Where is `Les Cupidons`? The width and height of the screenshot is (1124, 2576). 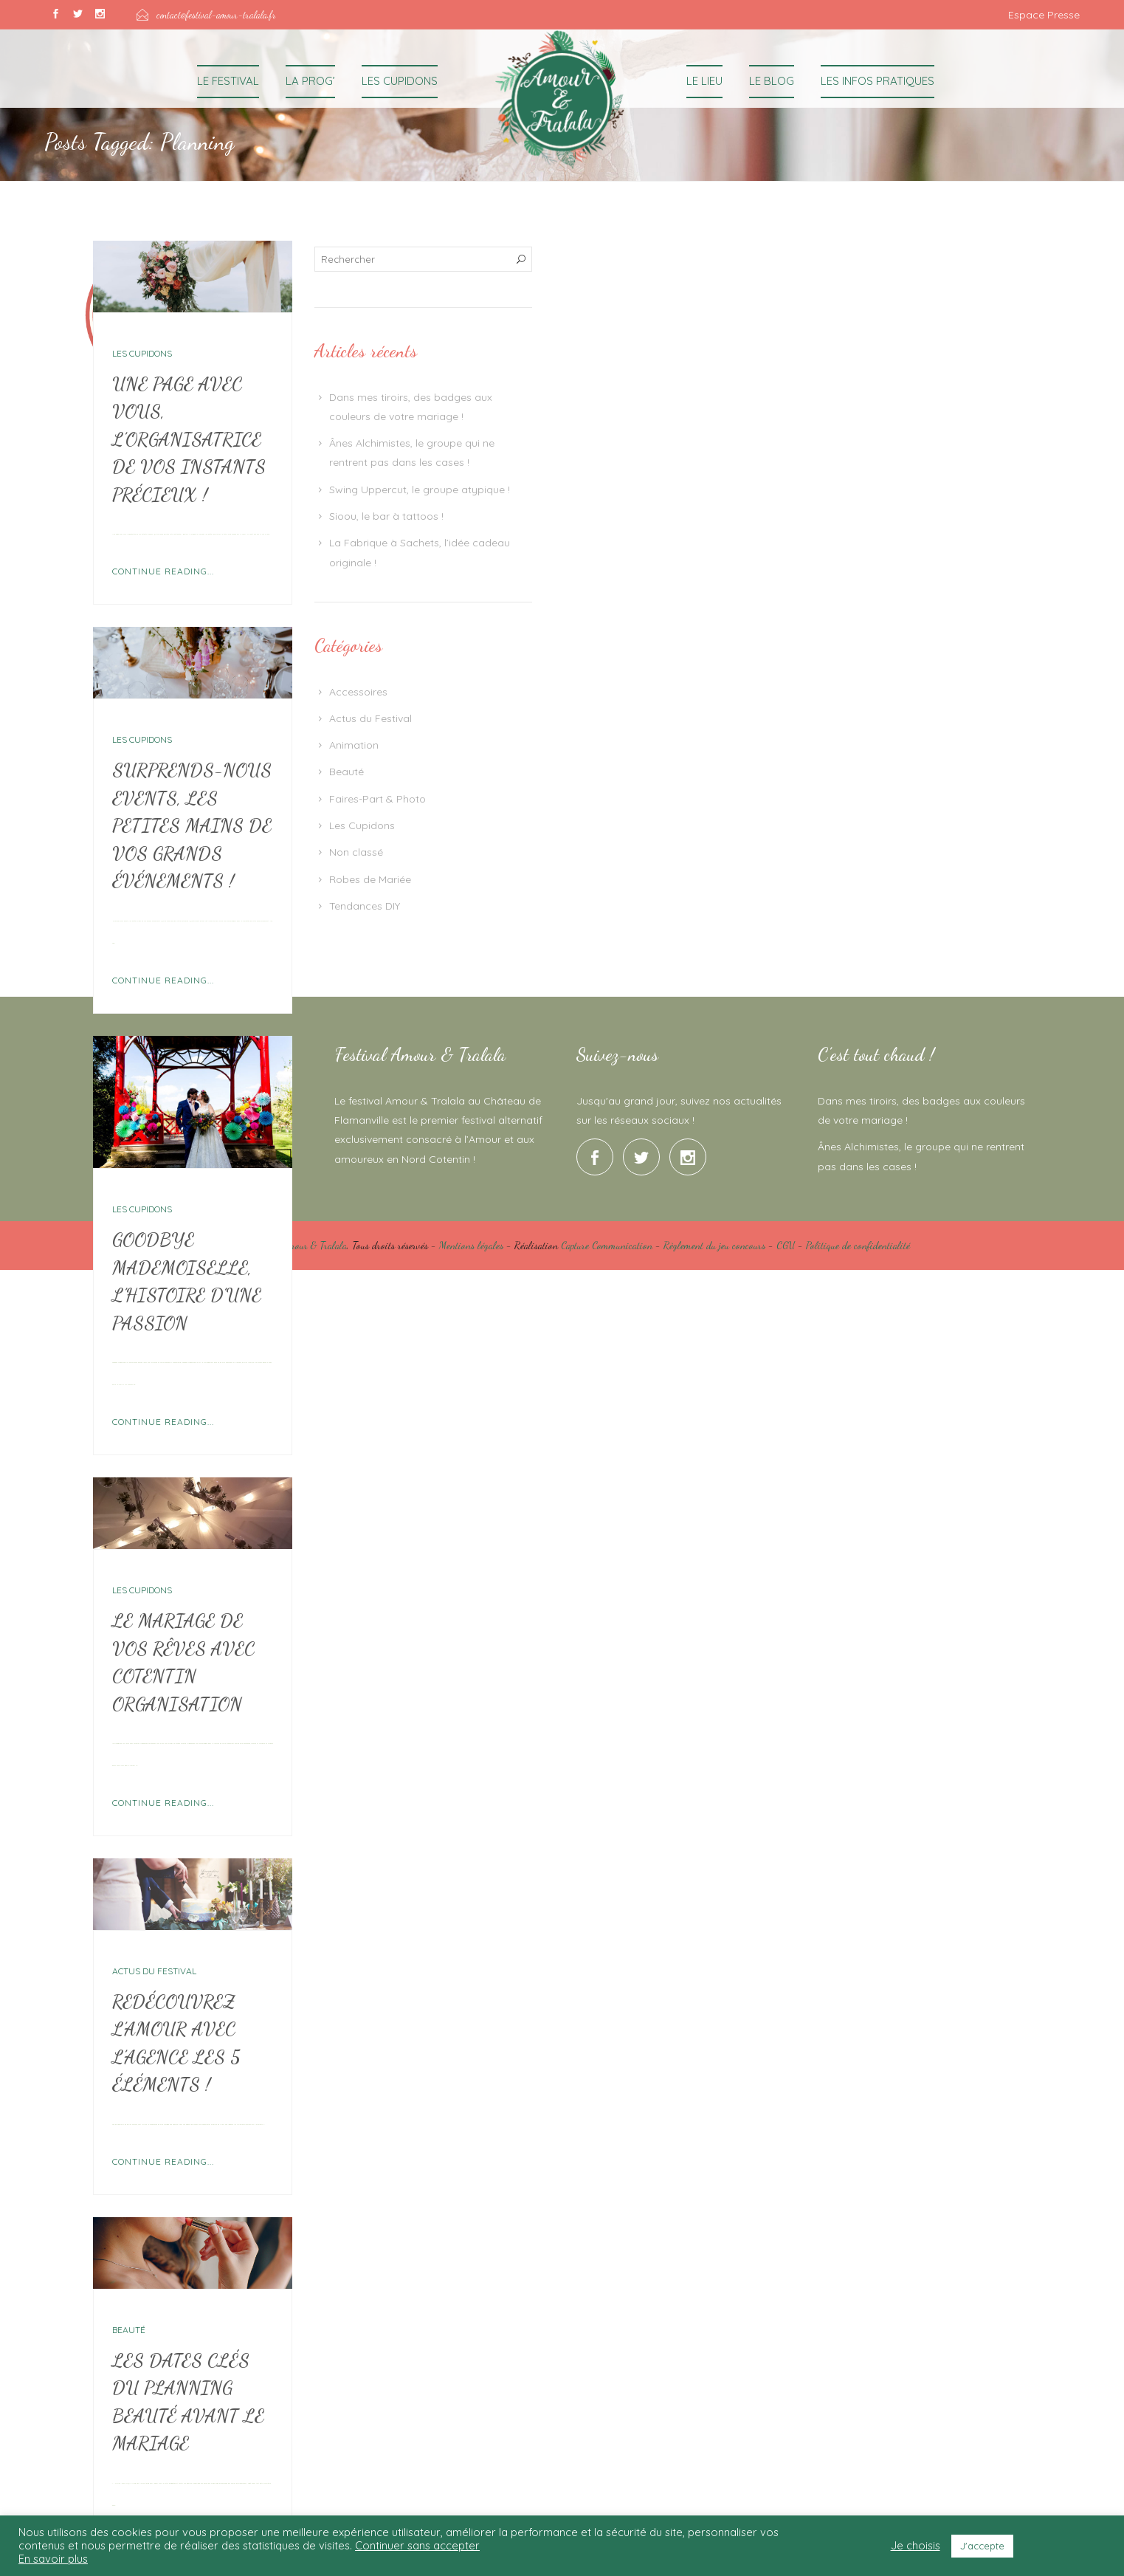
Les Cupidons is located at coordinates (400, 81).